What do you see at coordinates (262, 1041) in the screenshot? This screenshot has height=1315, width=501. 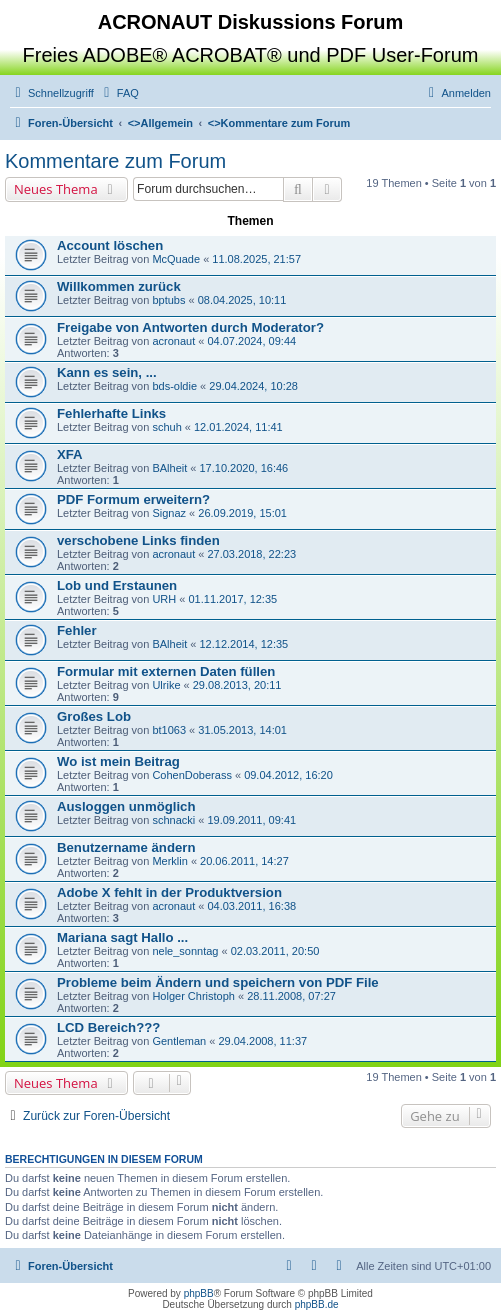 I see `29.04.2008, 11:37` at bounding box center [262, 1041].